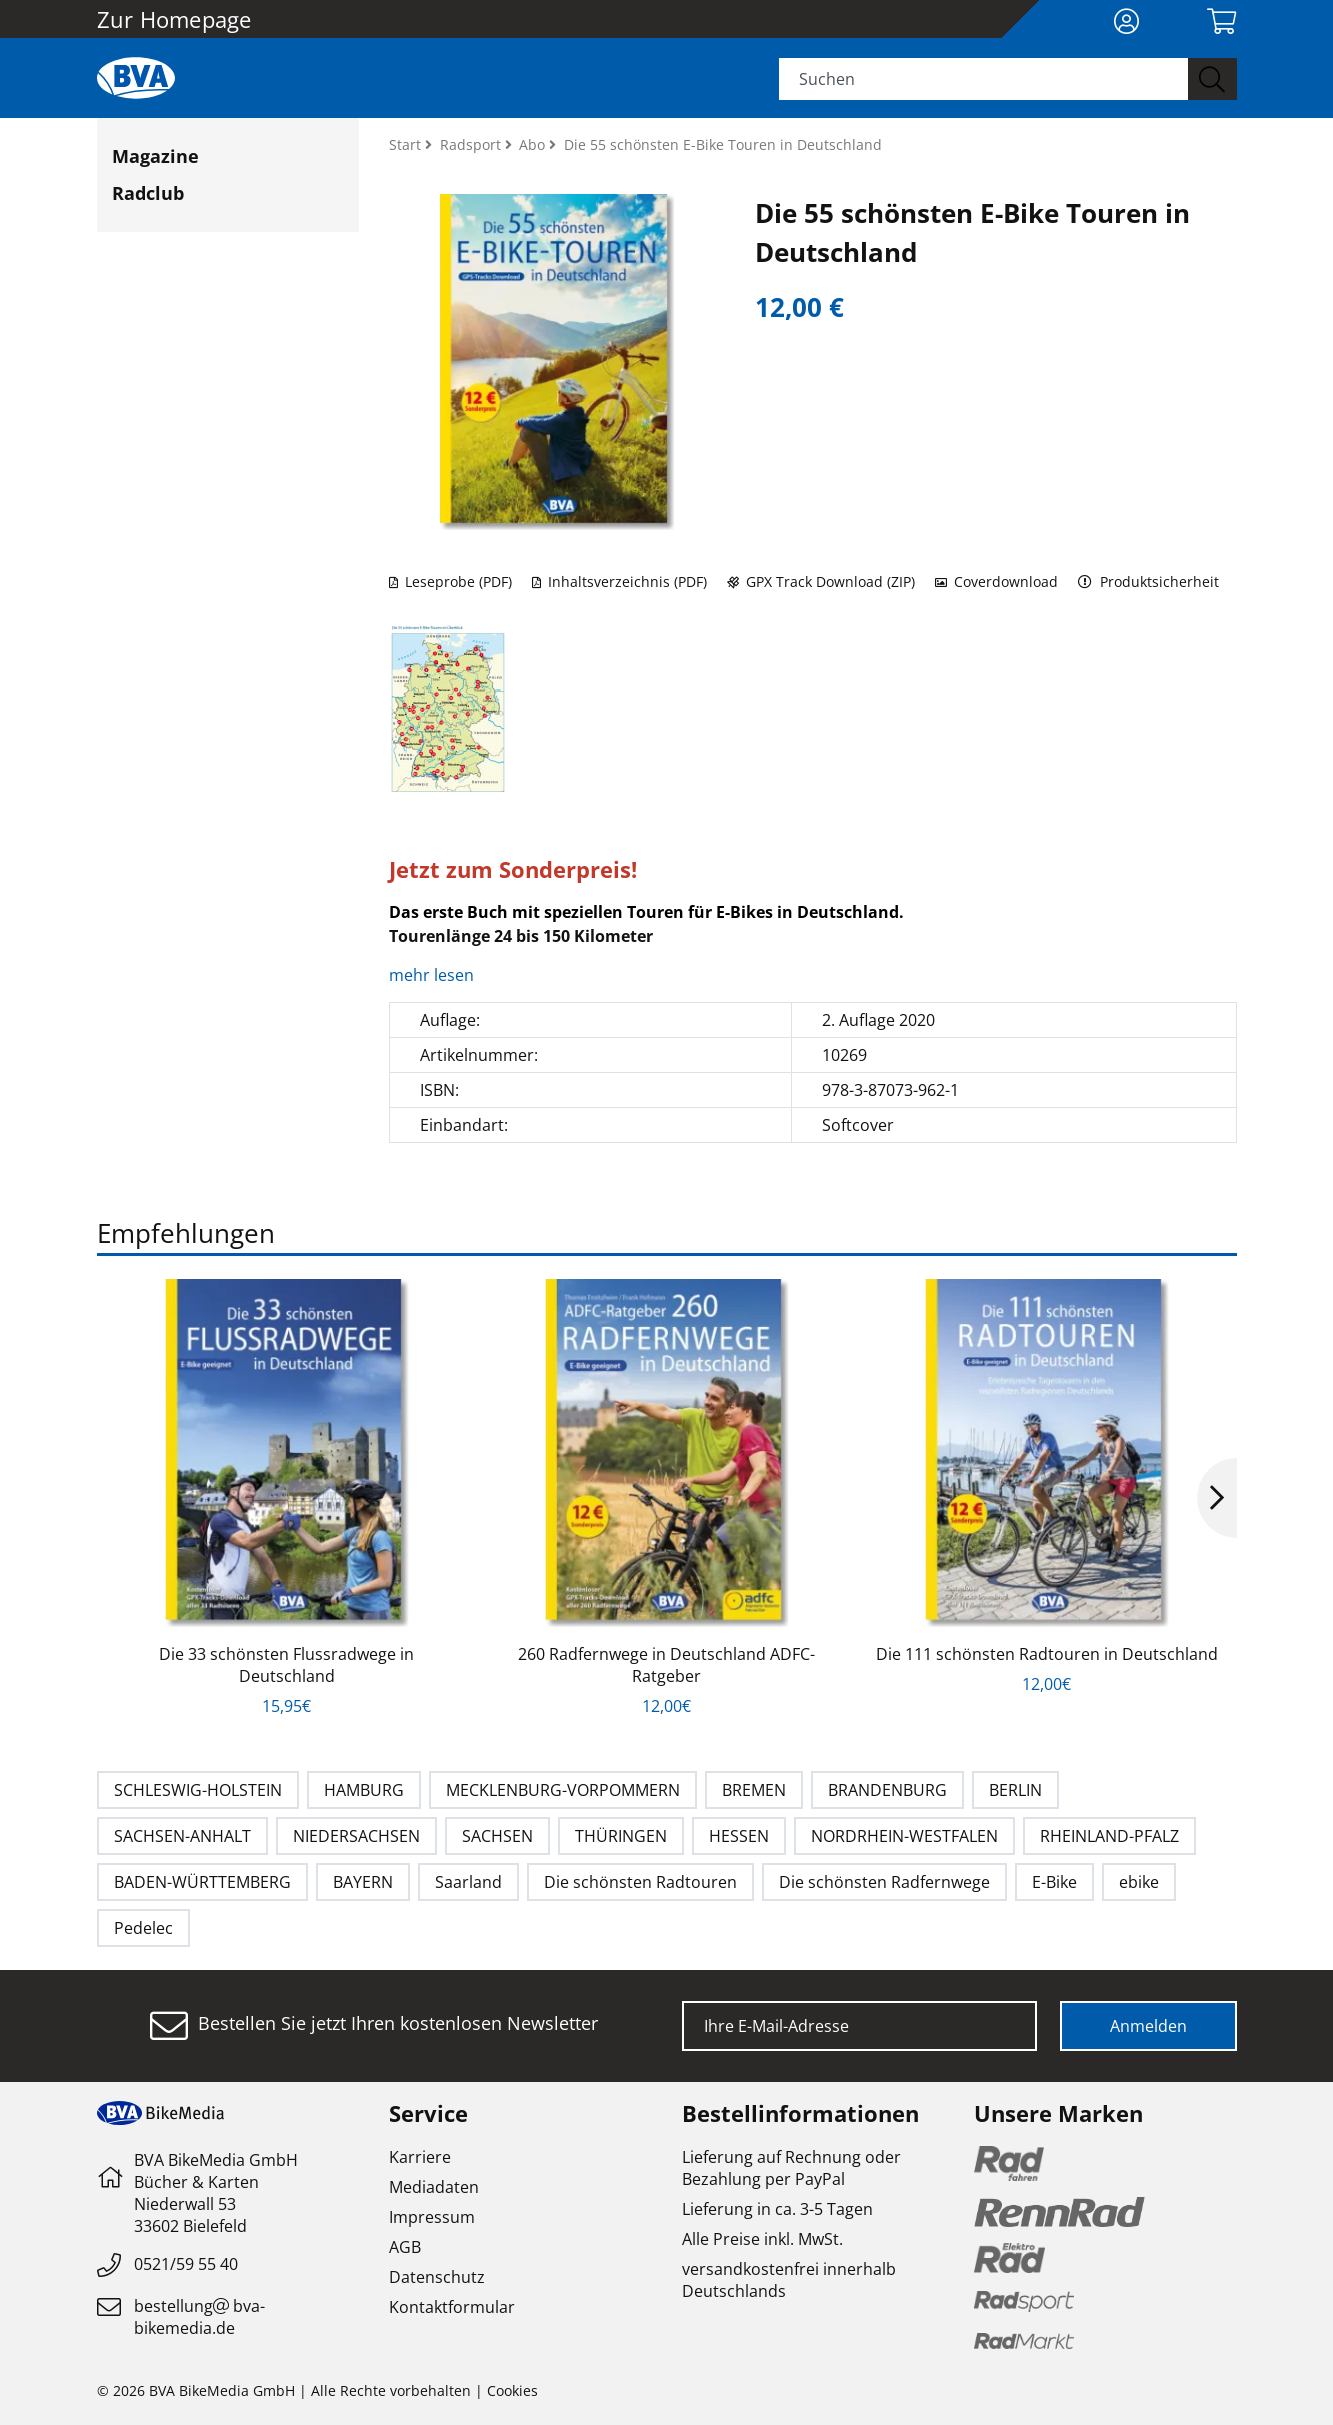 The height and width of the screenshot is (2425, 1333). Describe the element at coordinates (497, 1836) in the screenshot. I see `SACHSEN` at that location.